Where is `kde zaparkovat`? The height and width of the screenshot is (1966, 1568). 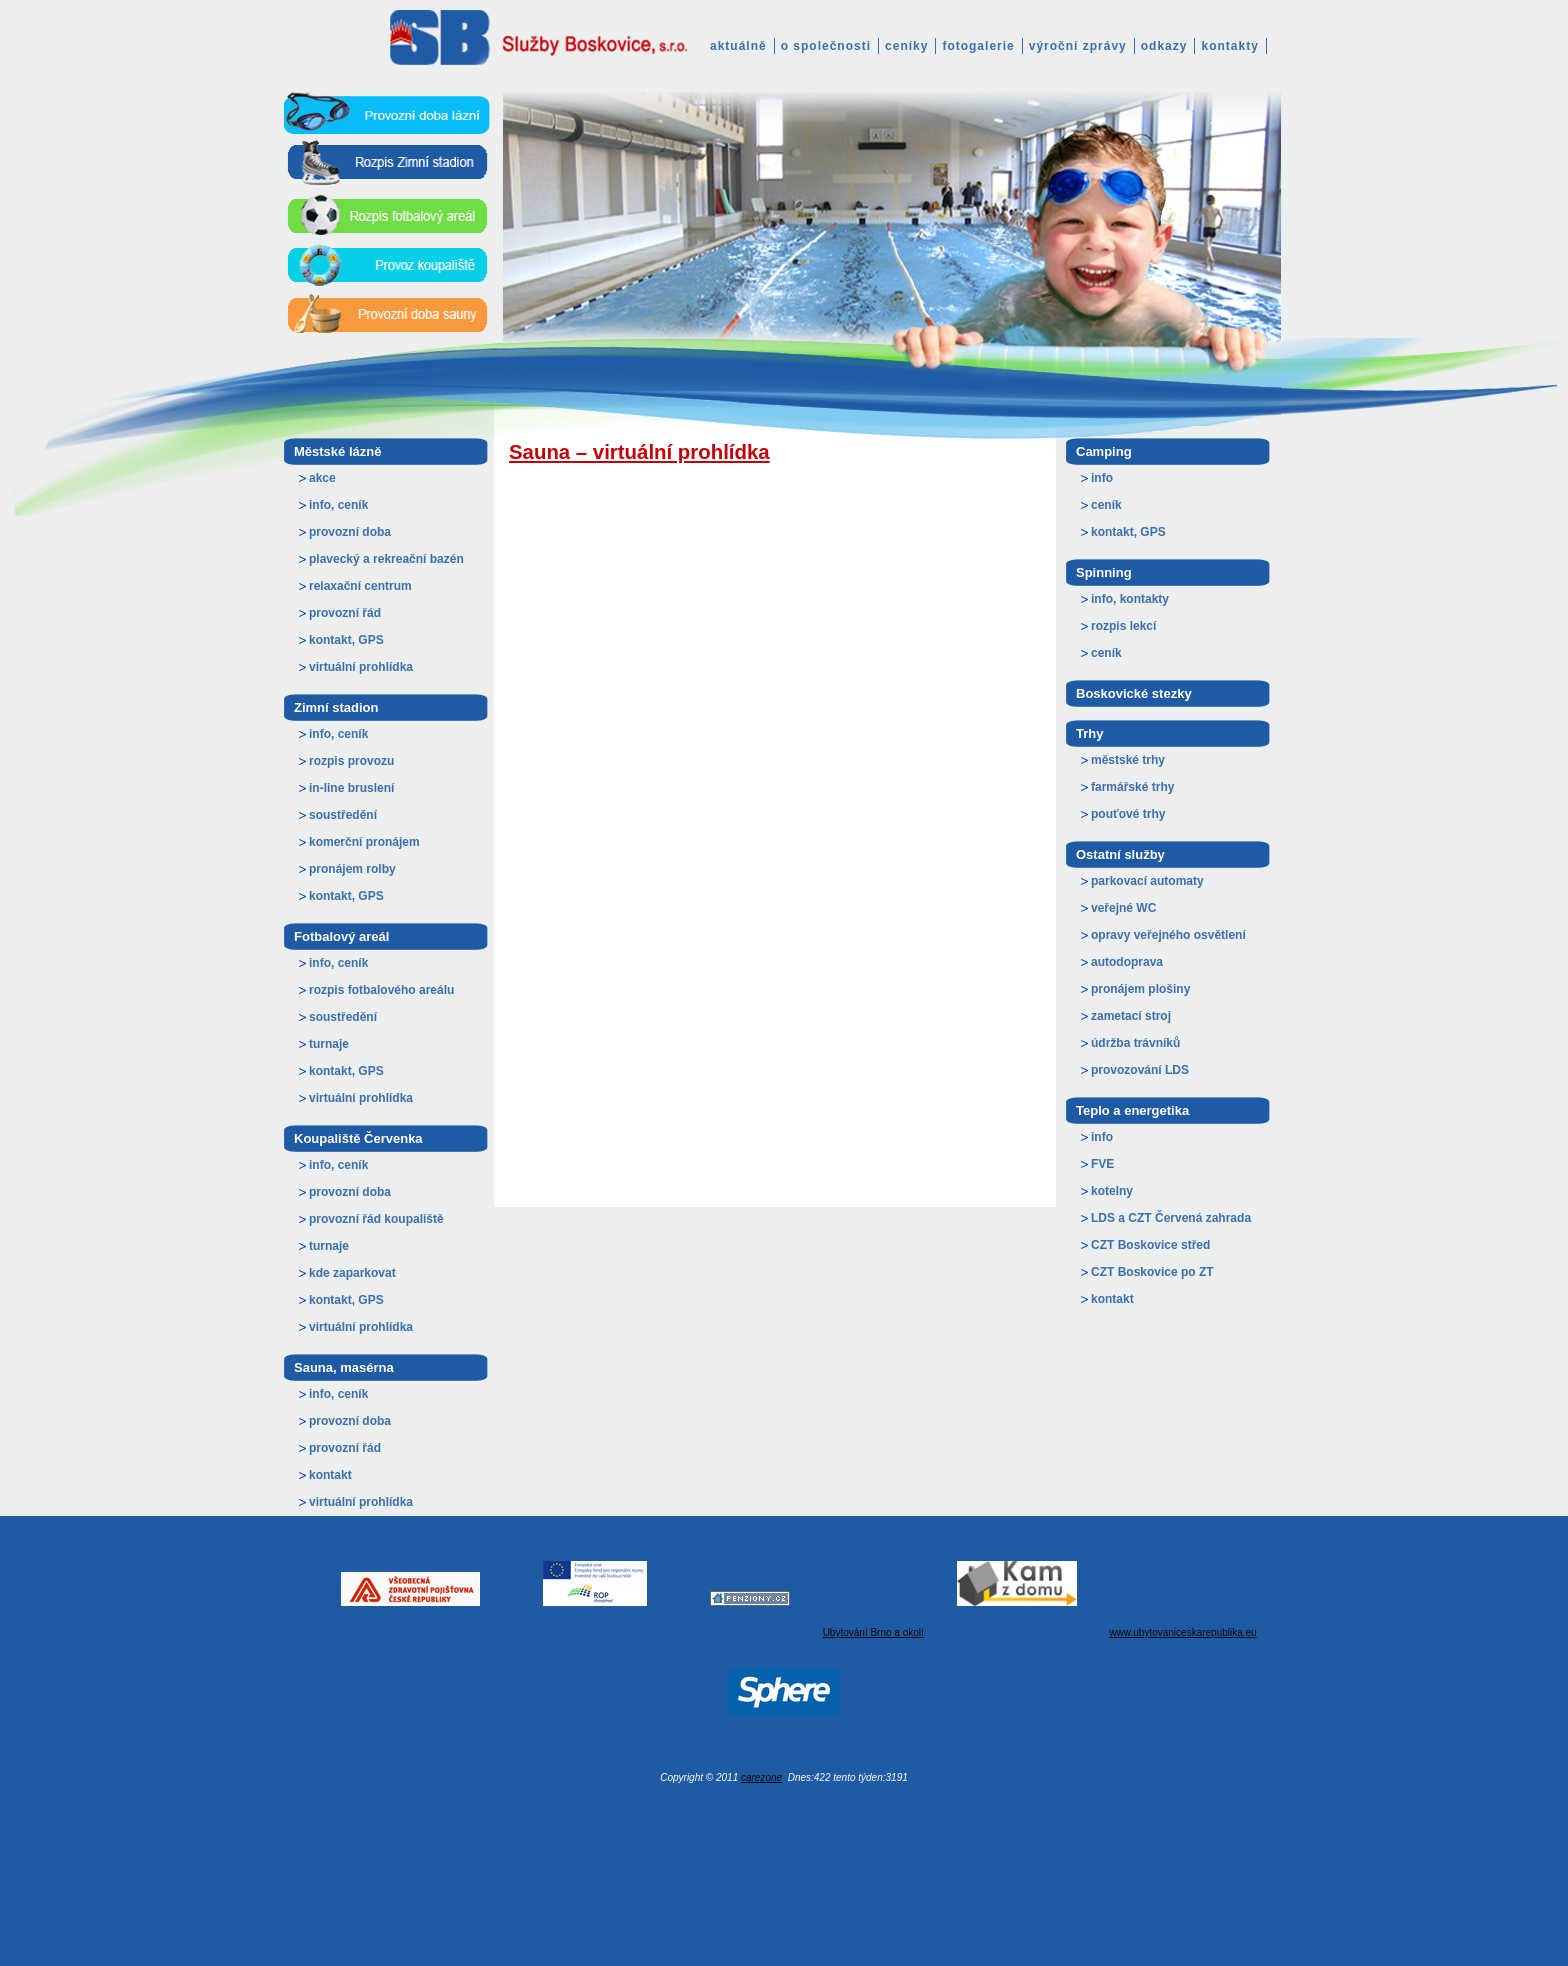
kde zaparkovat is located at coordinates (352, 1273).